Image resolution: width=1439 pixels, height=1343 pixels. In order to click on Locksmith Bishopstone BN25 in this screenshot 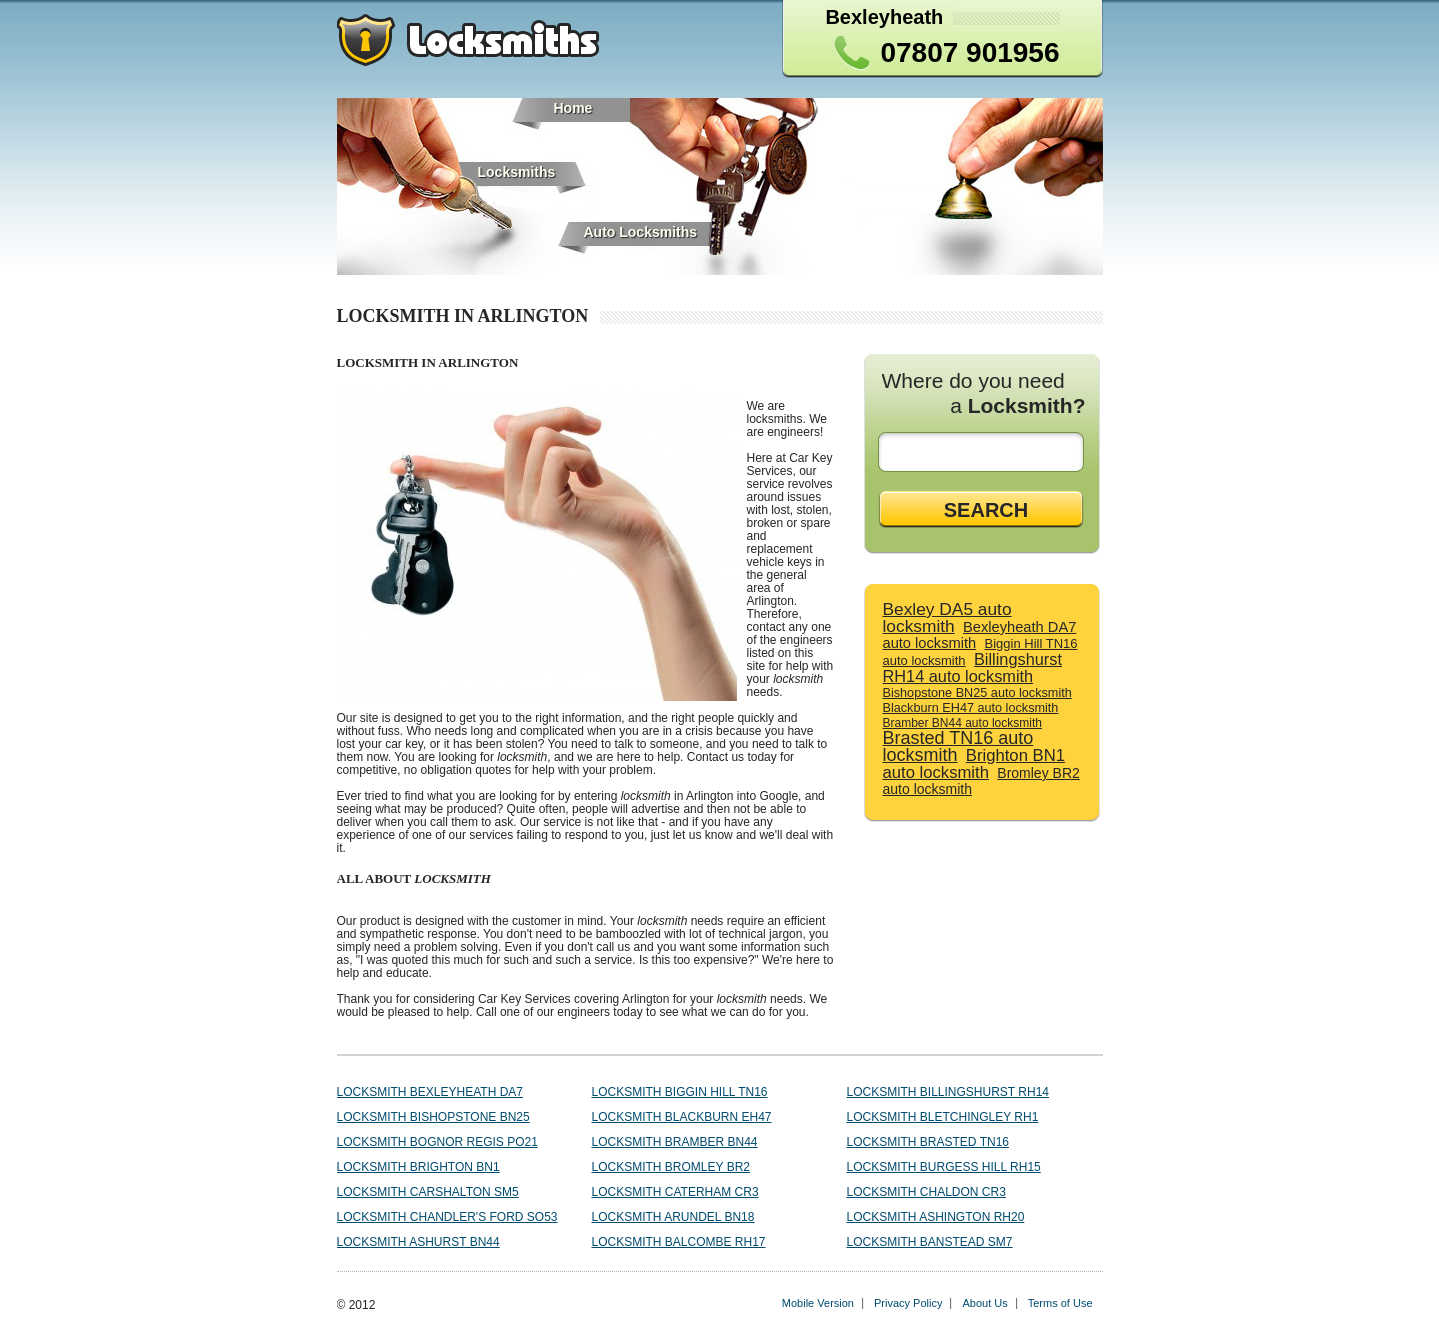, I will do `click(433, 1117)`.